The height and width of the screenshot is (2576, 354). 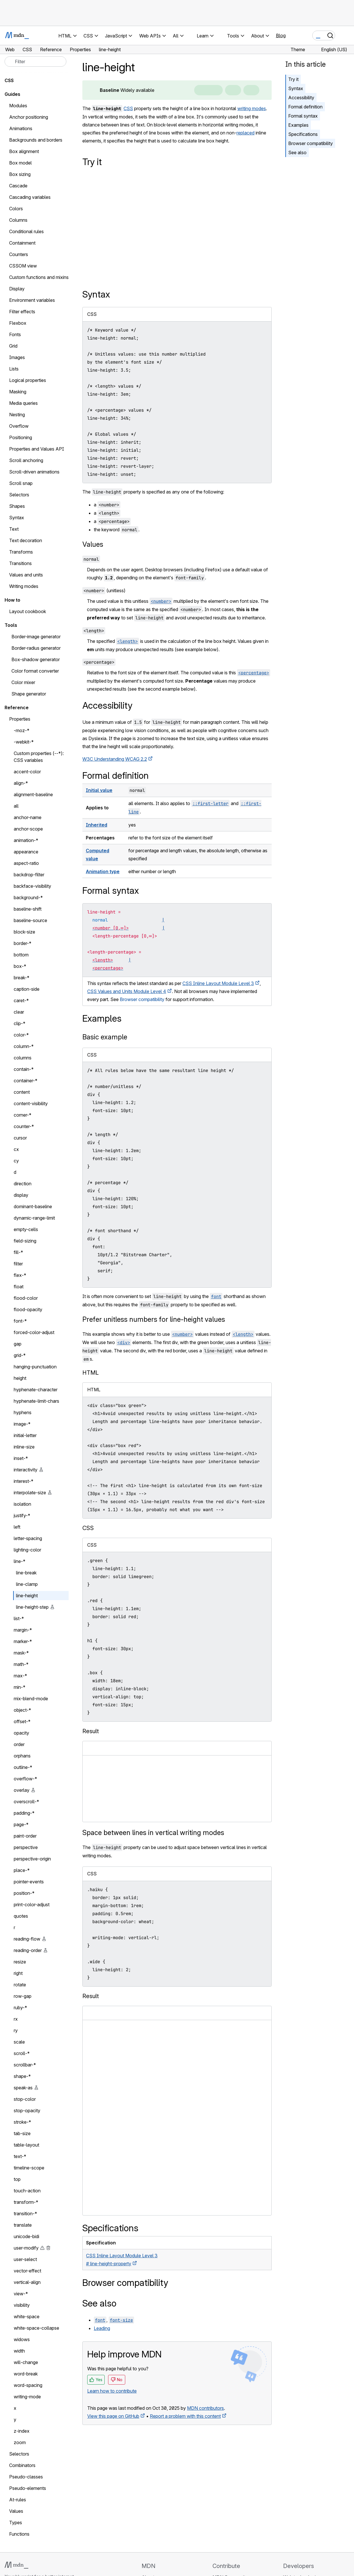 What do you see at coordinates (21, 1195) in the screenshot?
I see `display` at bounding box center [21, 1195].